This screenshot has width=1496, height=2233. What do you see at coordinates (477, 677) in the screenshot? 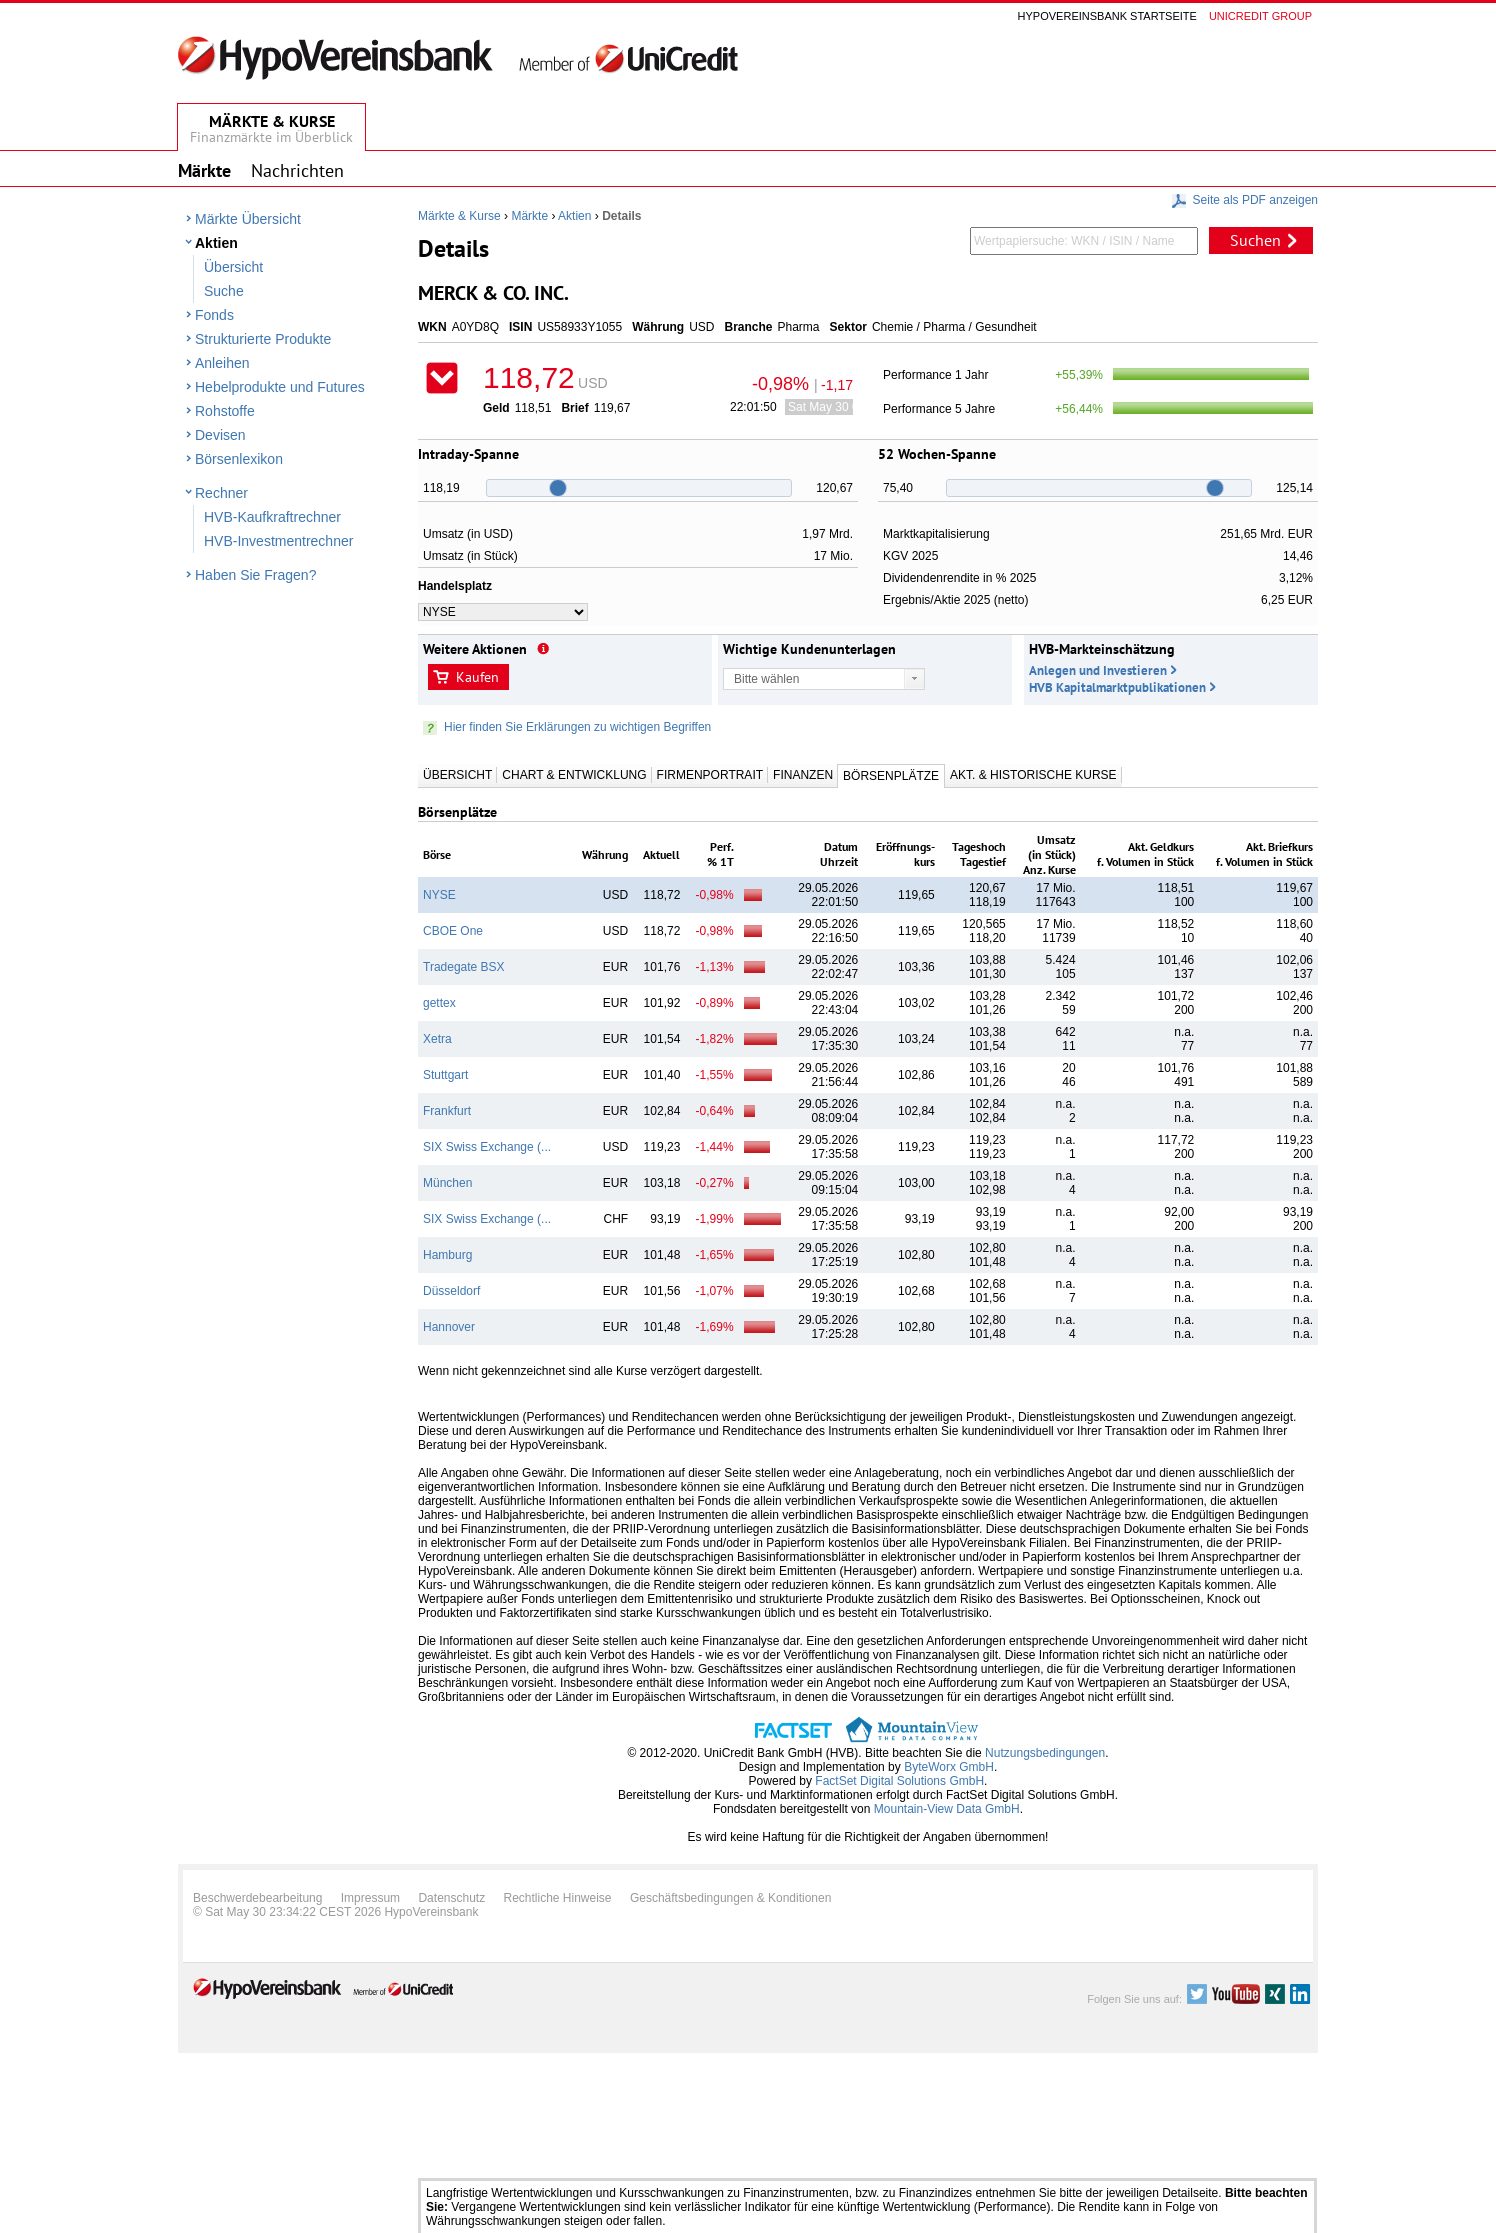
I see `Kaufen` at bounding box center [477, 677].